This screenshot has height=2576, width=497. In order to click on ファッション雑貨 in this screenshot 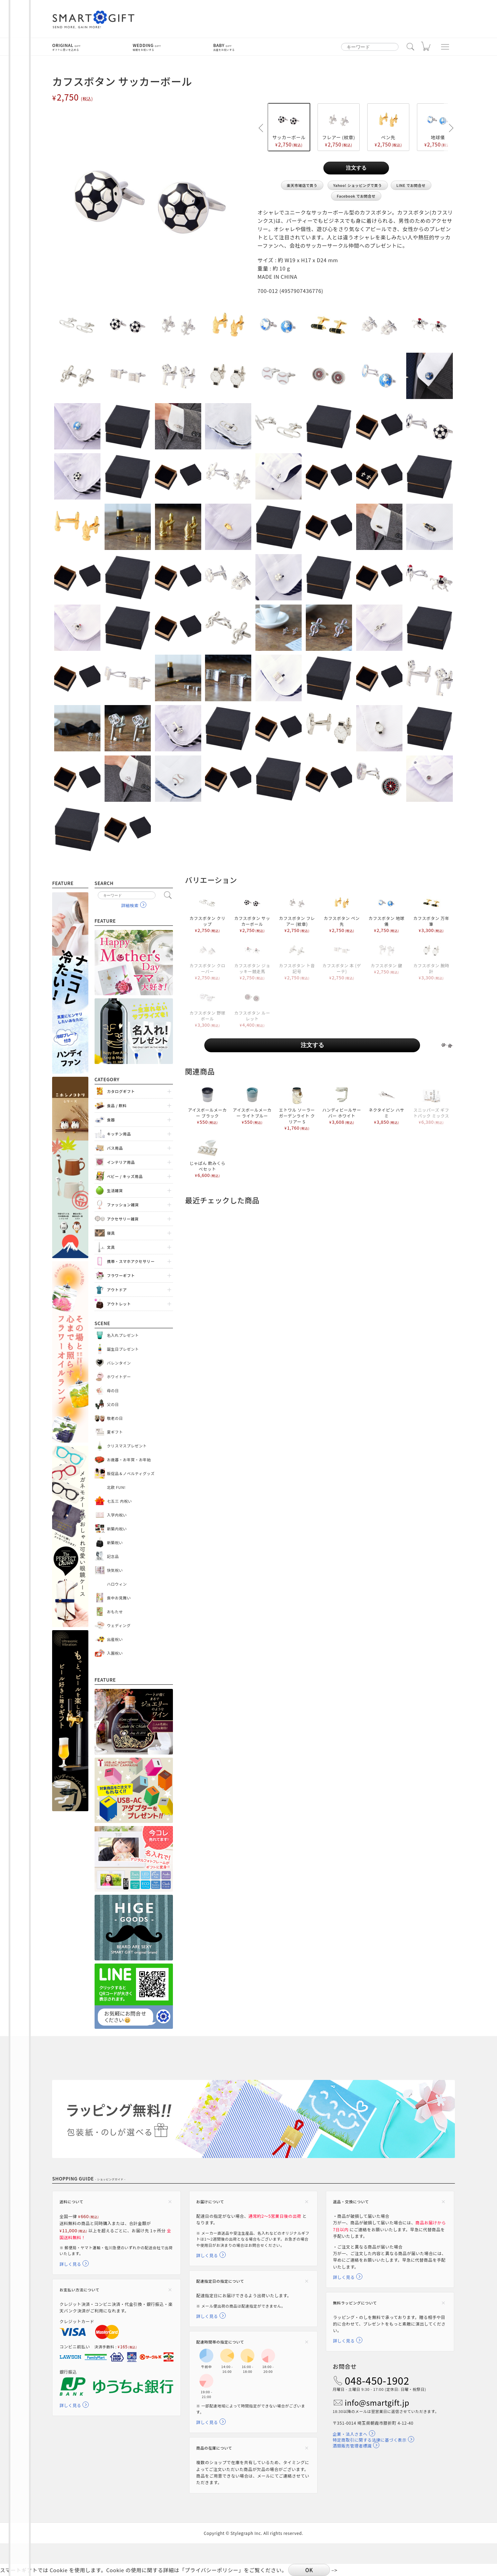, I will do `click(123, 1204)`.